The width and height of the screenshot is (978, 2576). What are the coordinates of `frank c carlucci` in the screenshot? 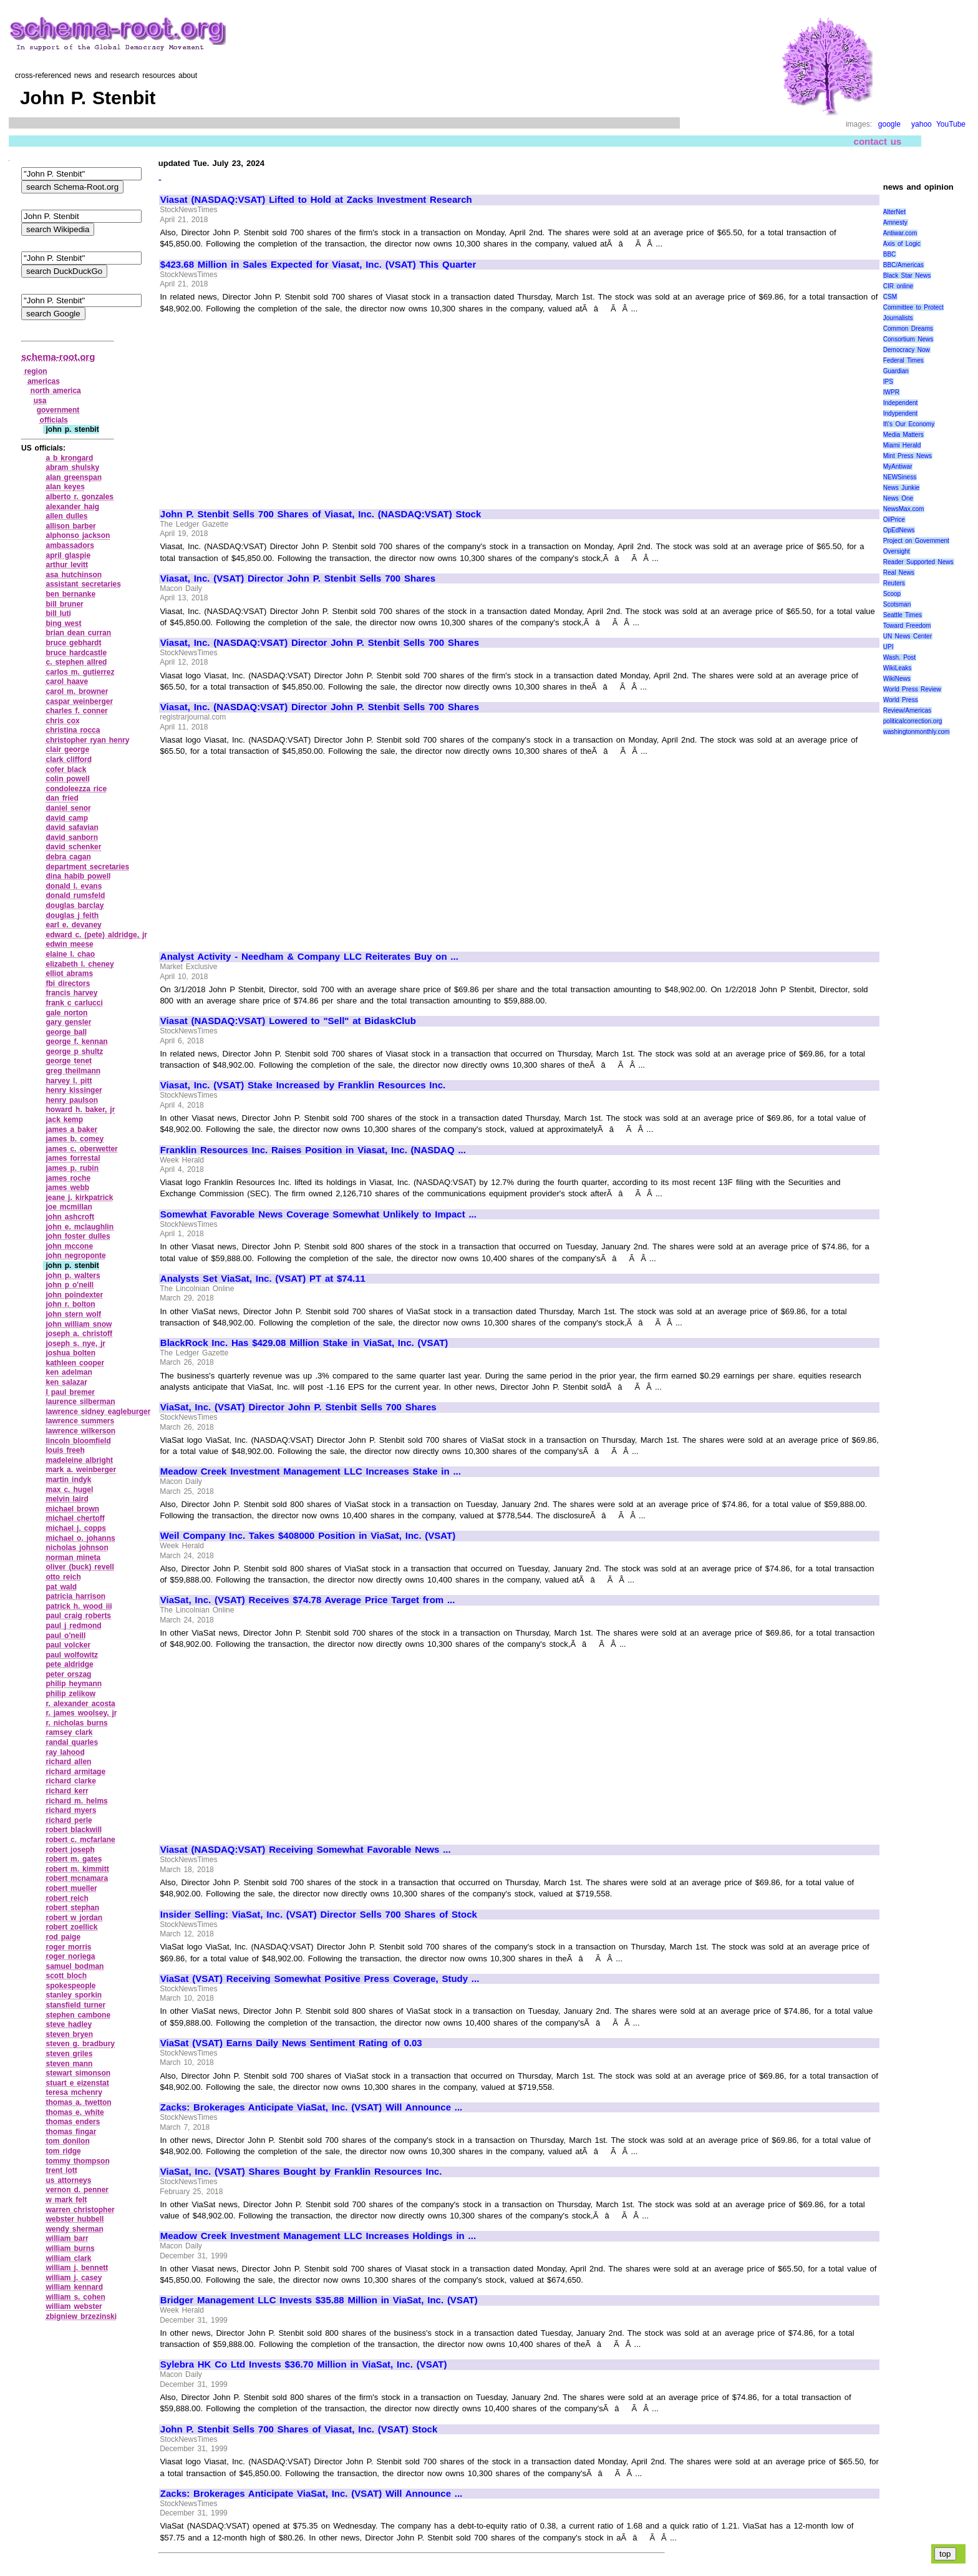 It's located at (74, 1002).